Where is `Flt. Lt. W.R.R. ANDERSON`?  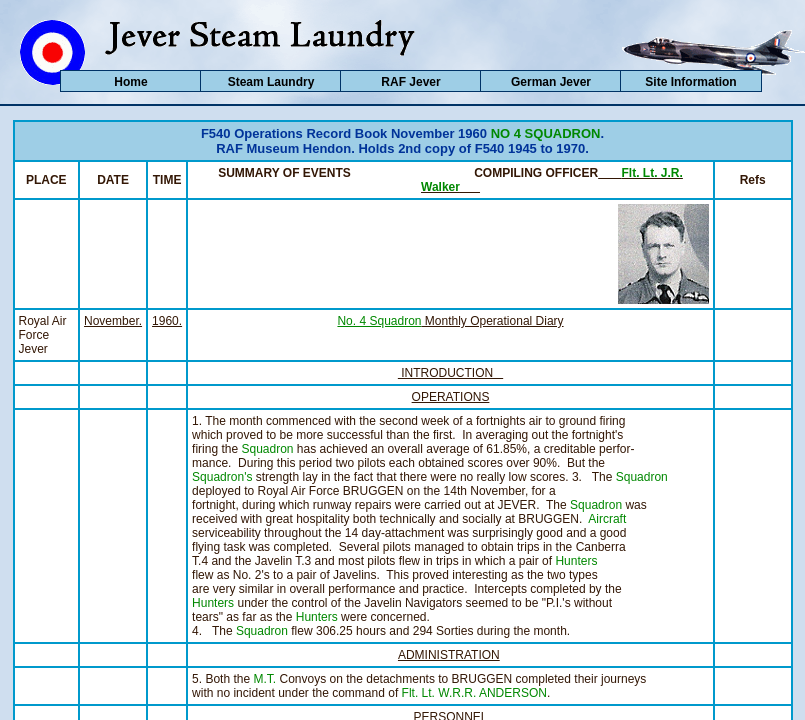
Flt. Lt. W.R.R. ANDERSON is located at coordinates (474, 693).